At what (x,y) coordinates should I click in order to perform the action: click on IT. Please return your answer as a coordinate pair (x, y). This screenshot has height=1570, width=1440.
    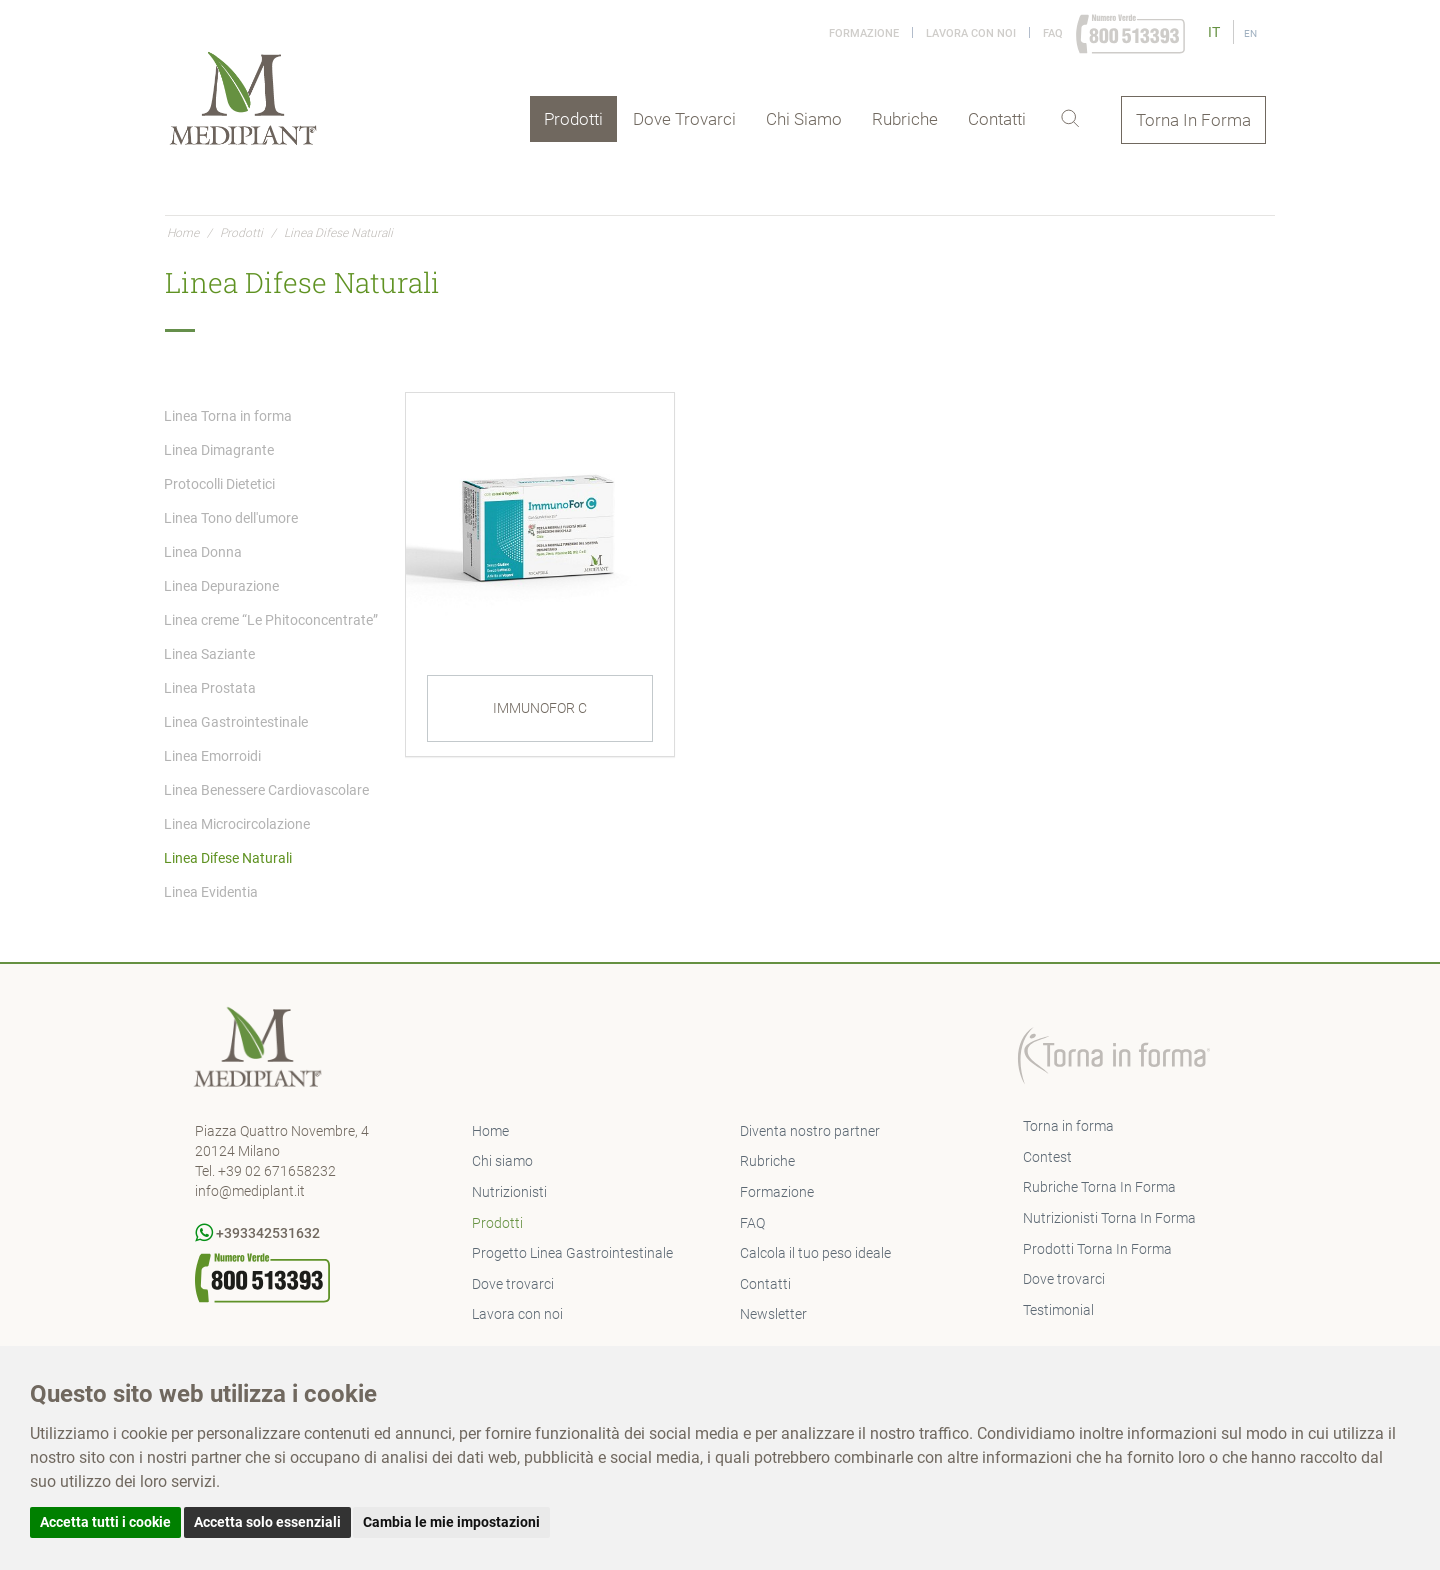
    Looking at the image, I should click on (1215, 32).